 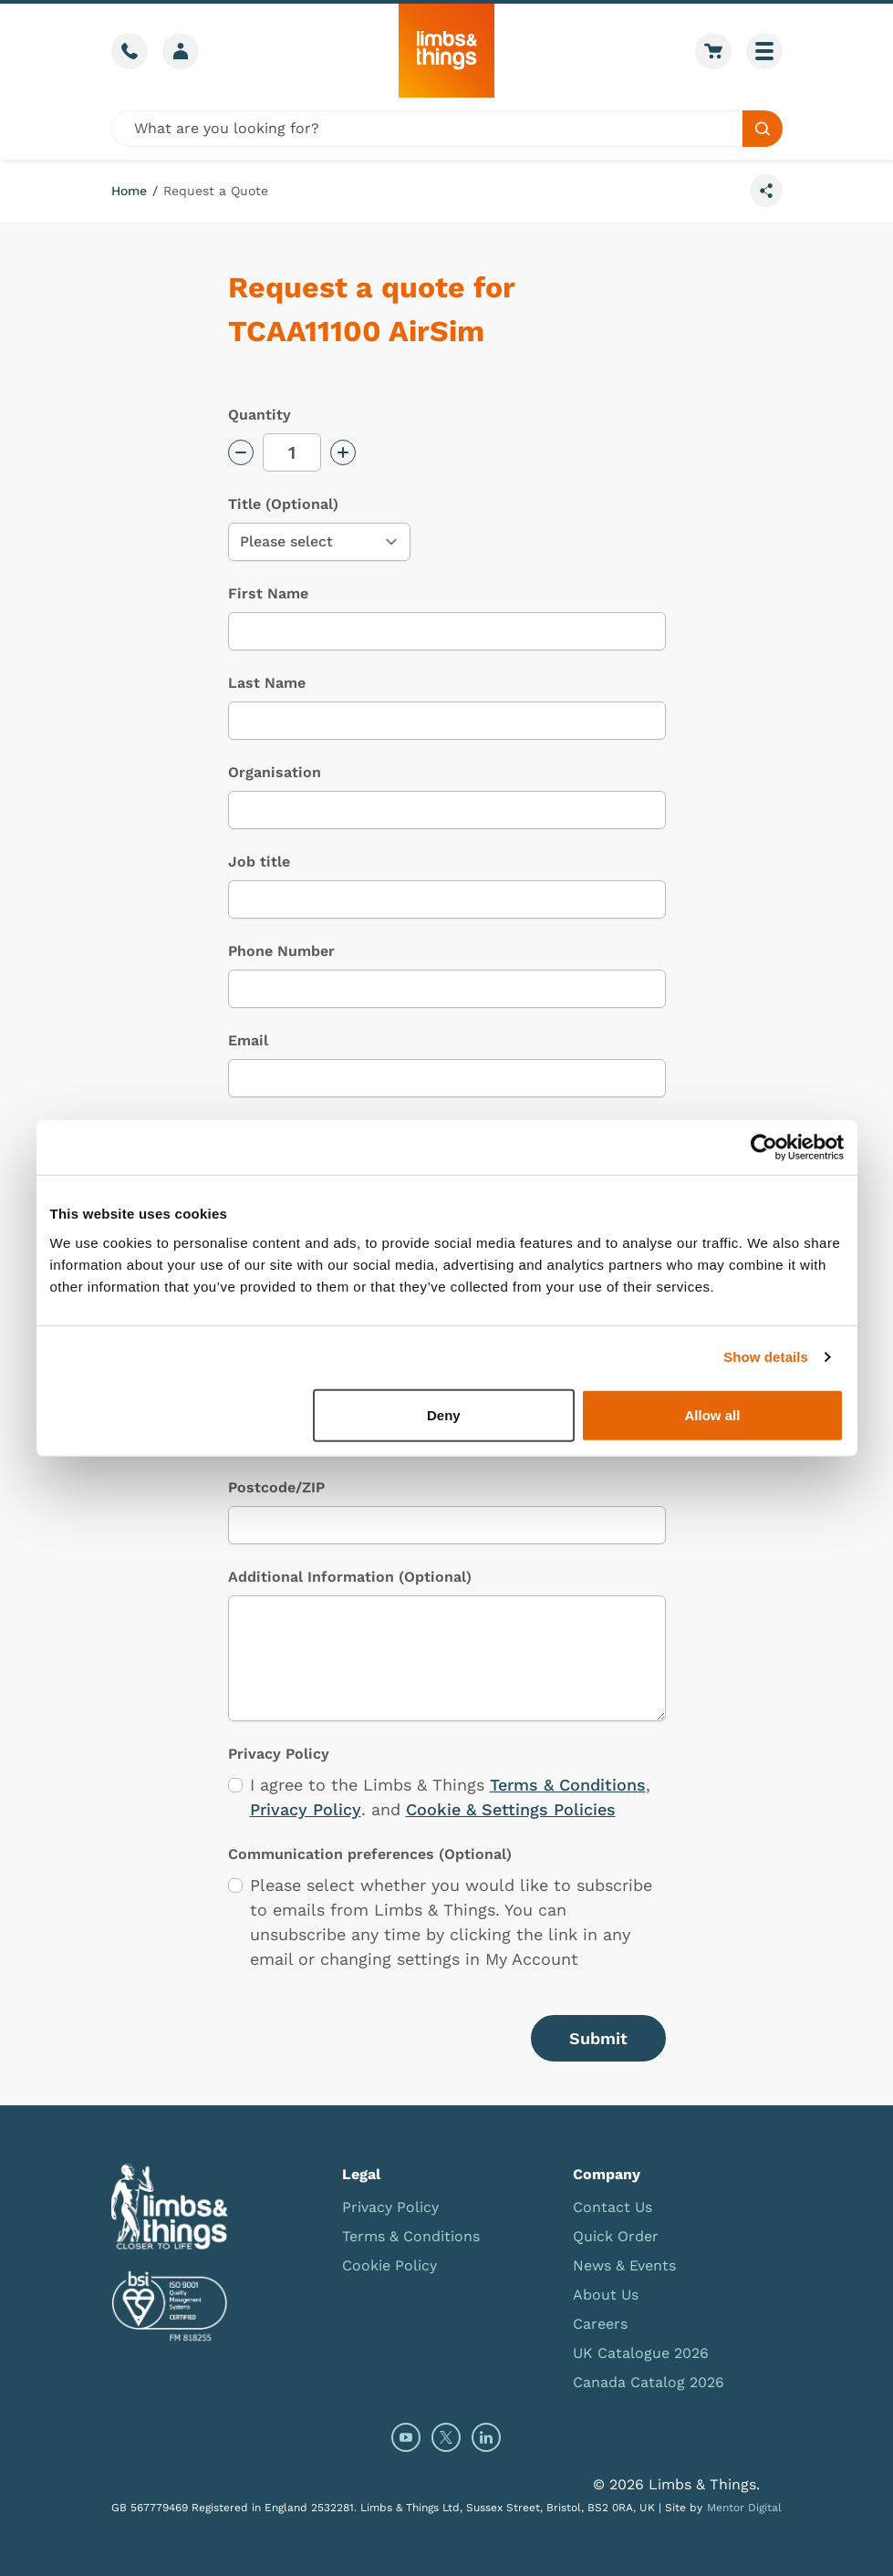 I want to click on Canada Catalog 2026, so click(x=648, y=2382).